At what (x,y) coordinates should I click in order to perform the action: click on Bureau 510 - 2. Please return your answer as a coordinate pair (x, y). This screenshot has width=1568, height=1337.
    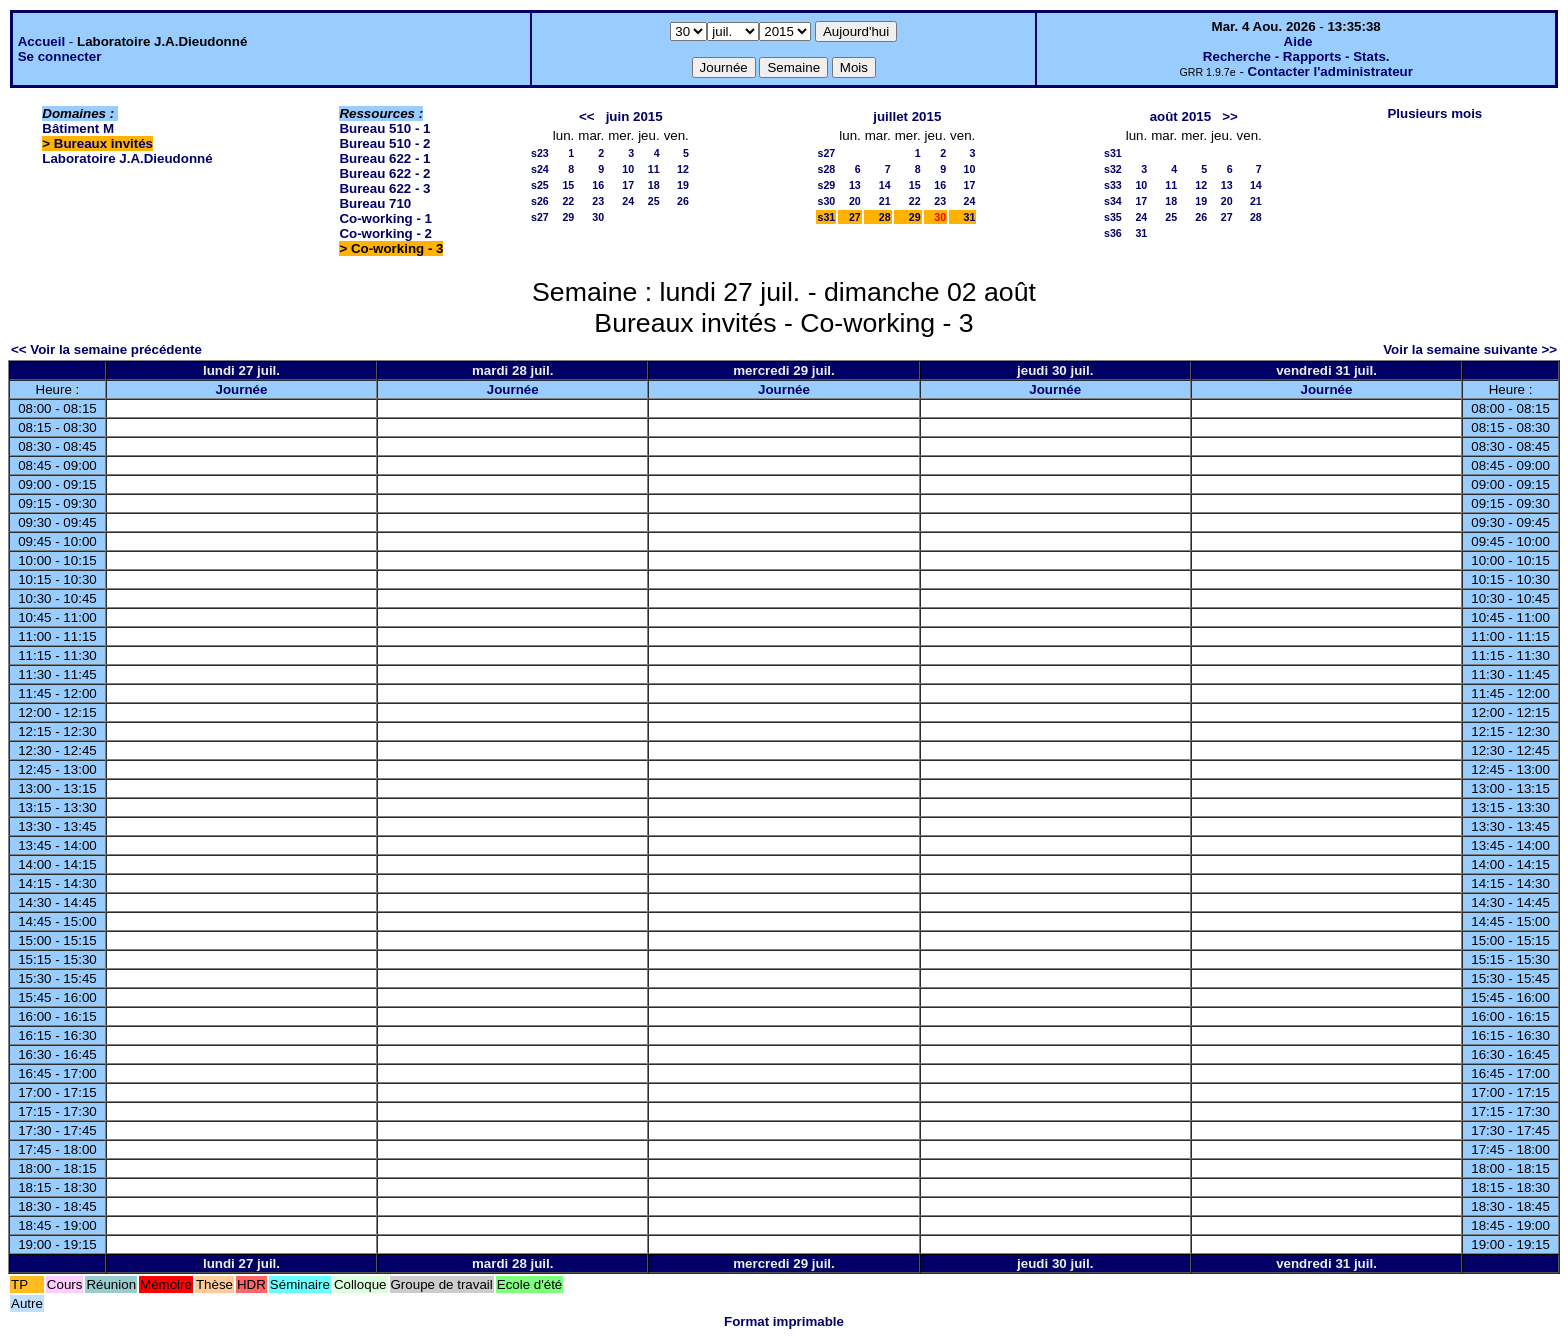
    Looking at the image, I should click on (384, 143).